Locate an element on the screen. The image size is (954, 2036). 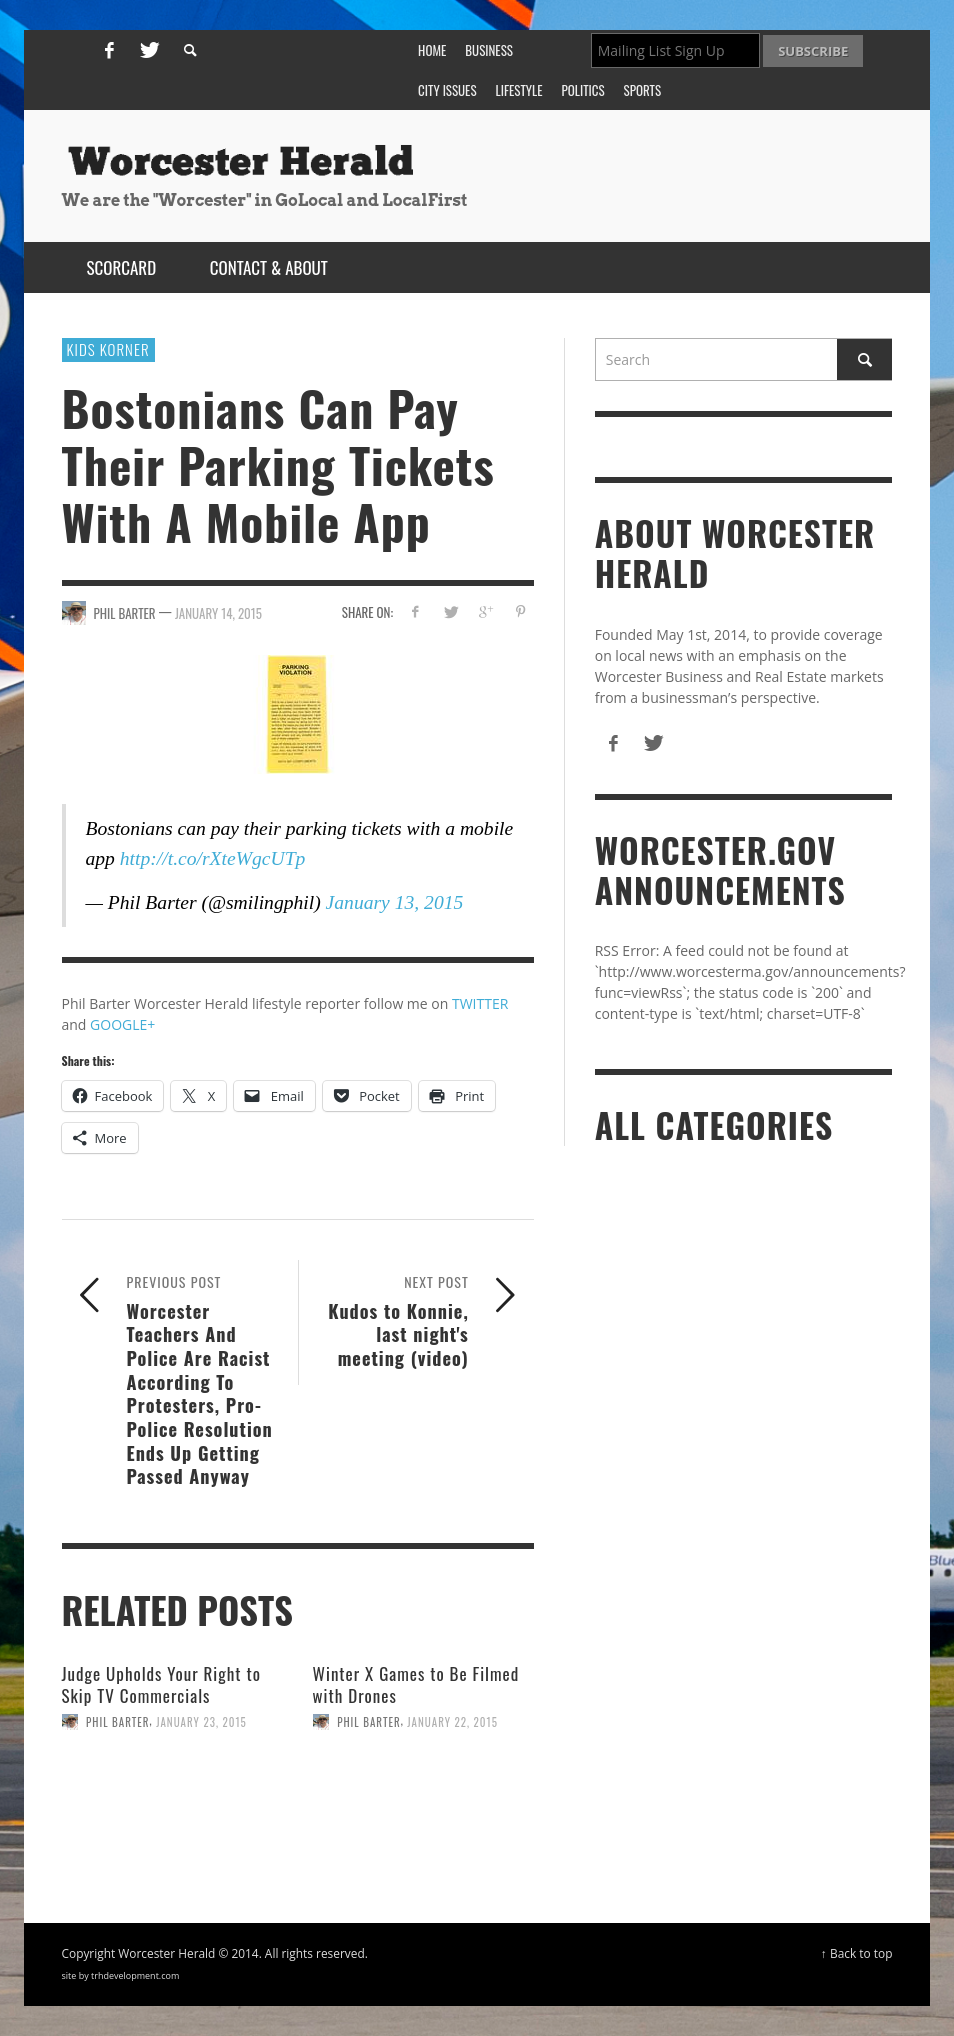
Phil Barter is located at coordinates (118, 1722).